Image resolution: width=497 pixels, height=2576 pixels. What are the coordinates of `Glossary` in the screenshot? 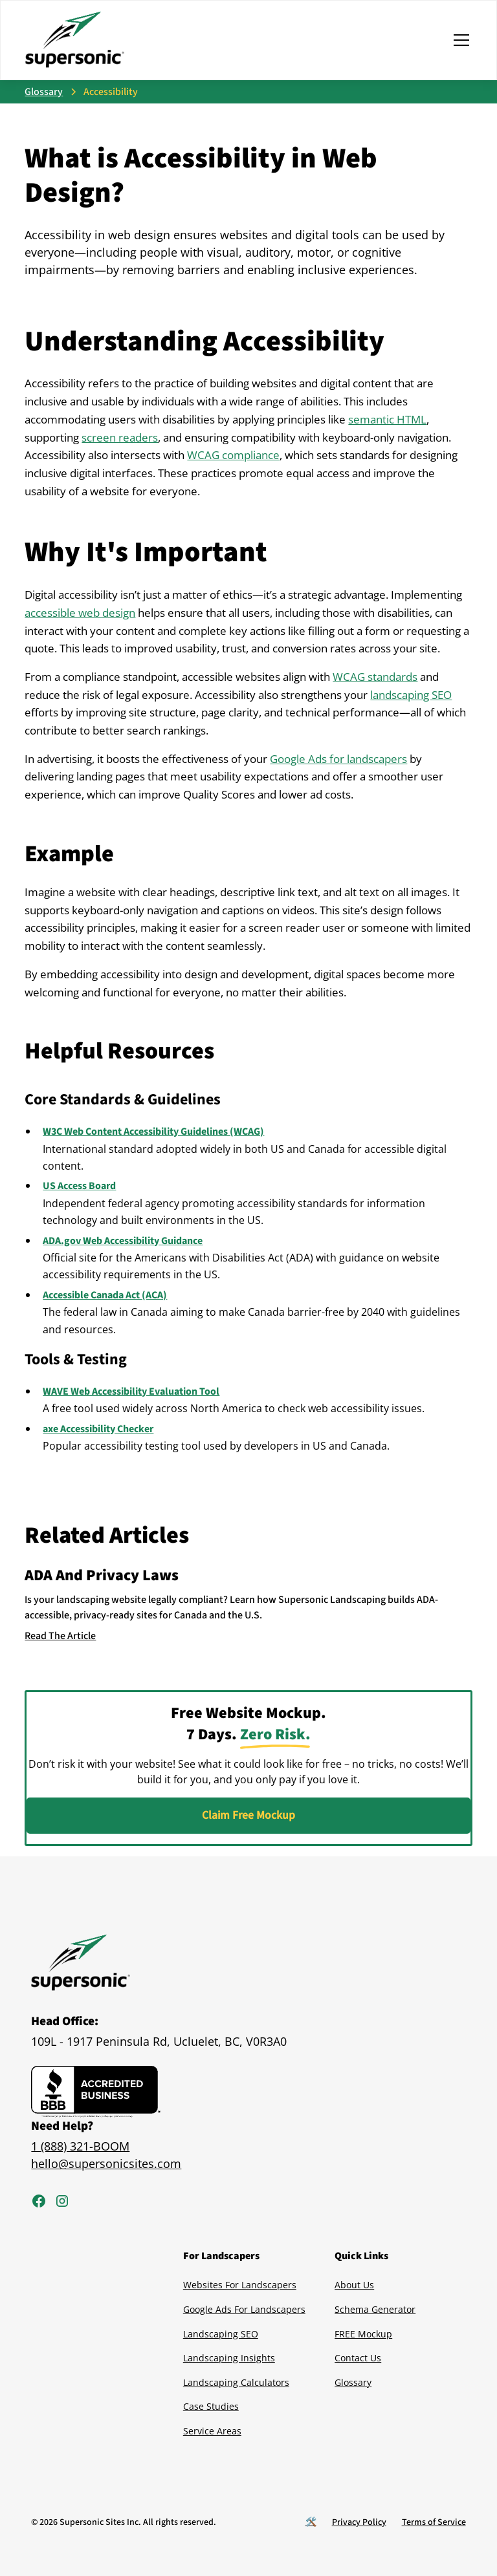 It's located at (353, 2382).